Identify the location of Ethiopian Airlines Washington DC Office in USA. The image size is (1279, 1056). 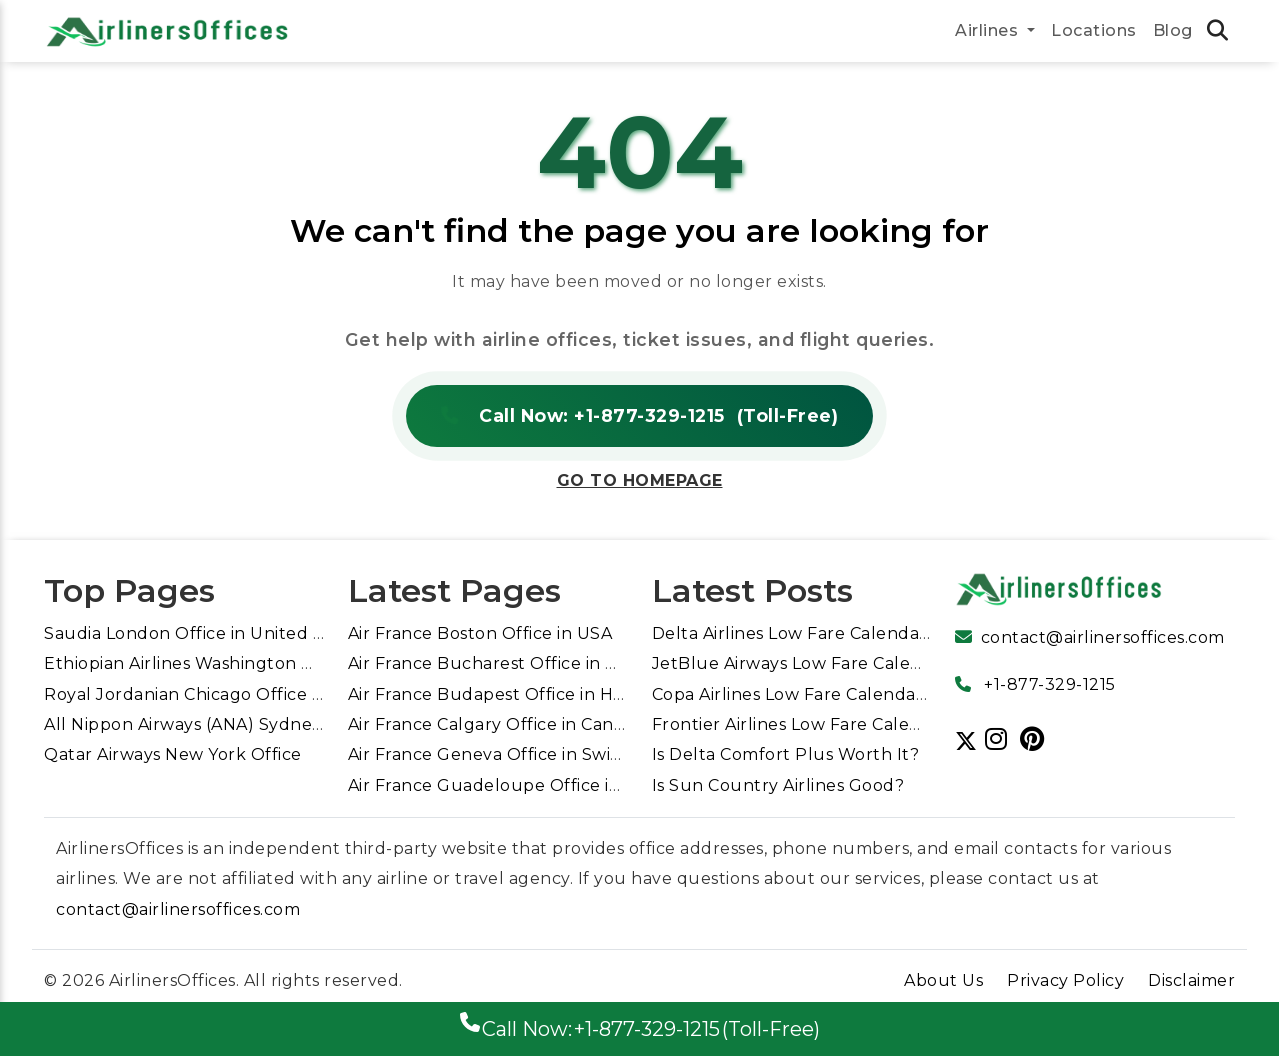
(242, 663).